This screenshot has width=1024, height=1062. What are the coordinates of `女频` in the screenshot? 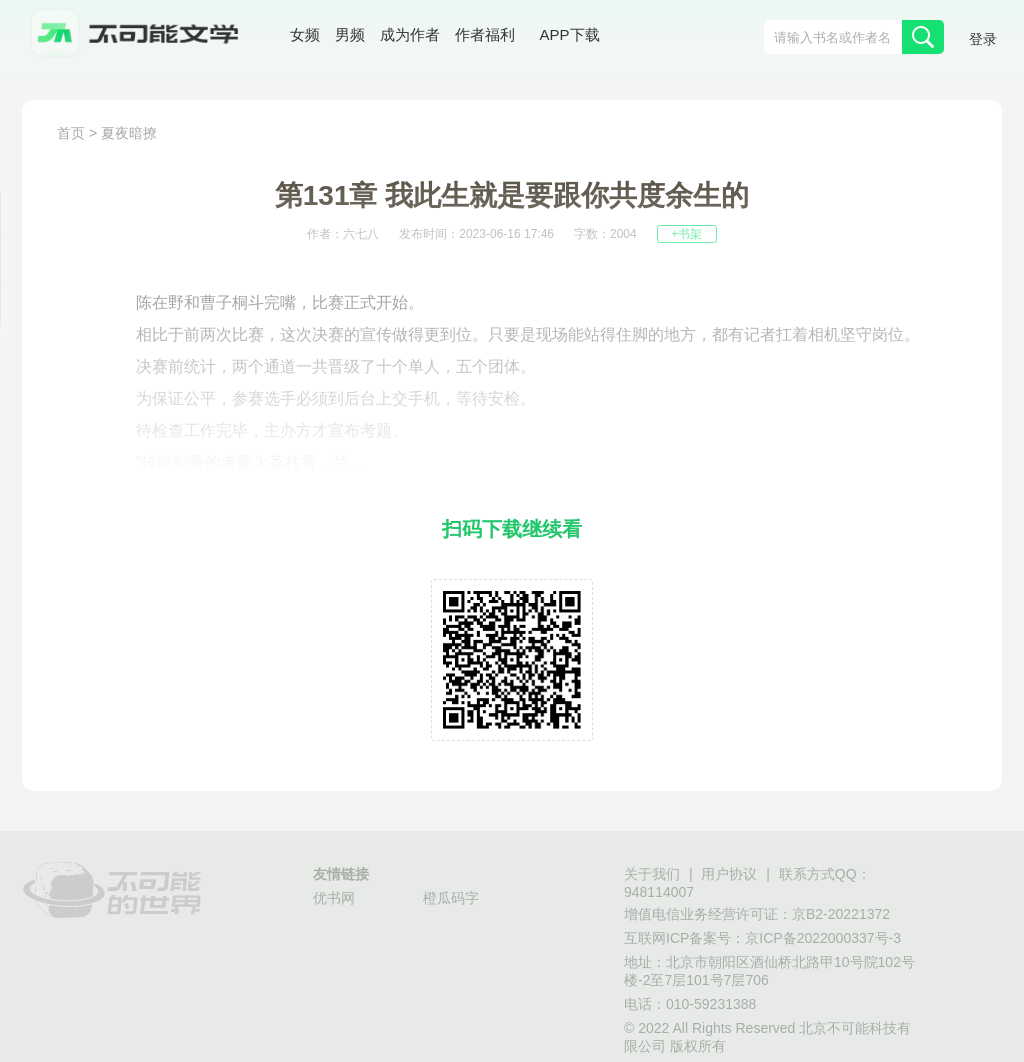 It's located at (305, 34).